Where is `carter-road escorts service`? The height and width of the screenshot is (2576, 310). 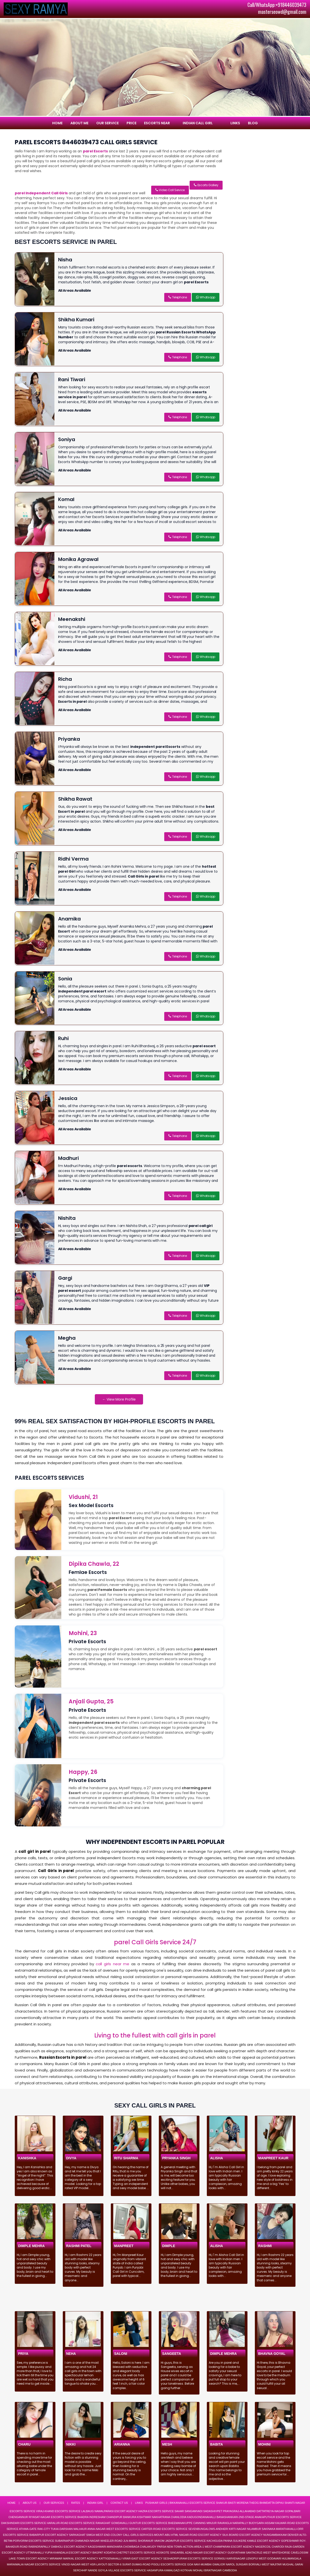
carter-road escorts service is located at coordinates (164, 2475).